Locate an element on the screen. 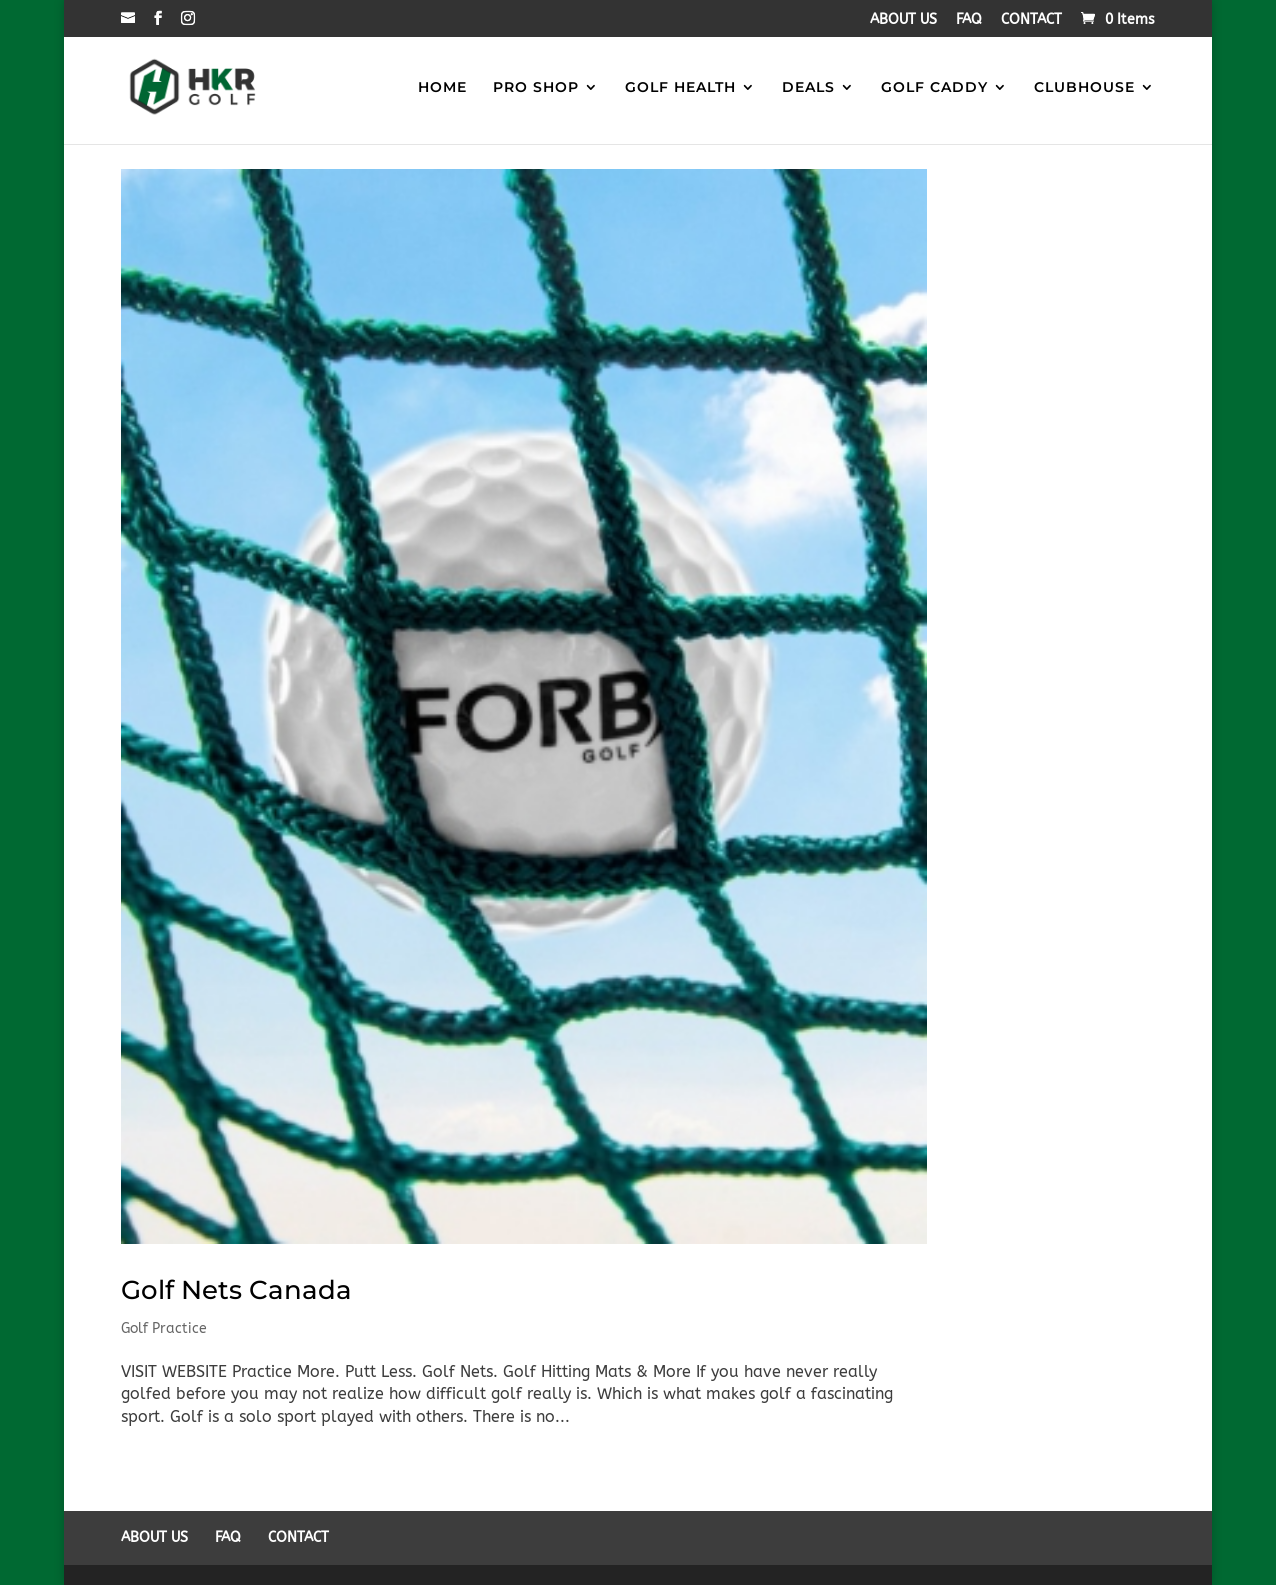 This screenshot has height=1585, width=1276. GOLF HEALTH is located at coordinates (680, 88).